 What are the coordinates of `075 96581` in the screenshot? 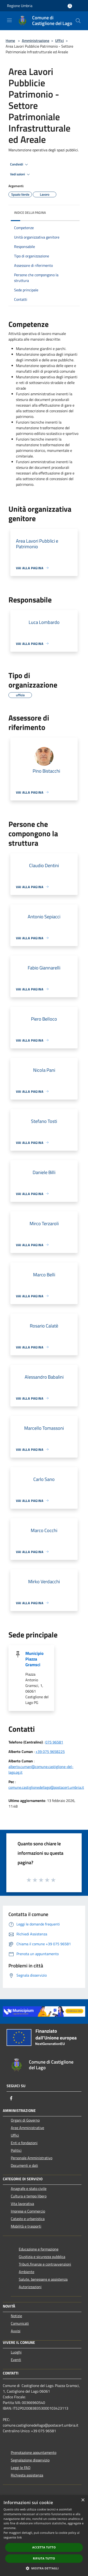 It's located at (54, 1742).